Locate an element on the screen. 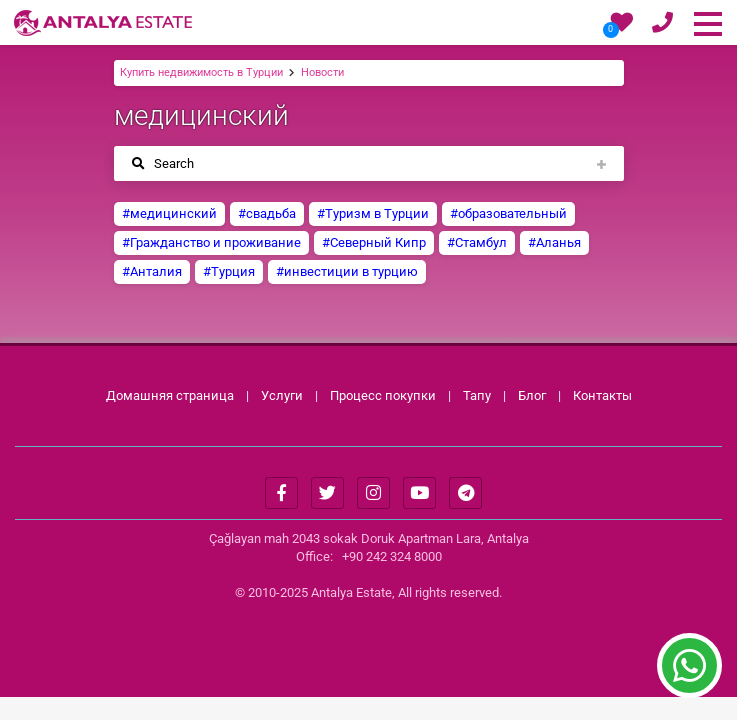 This screenshot has height=720, width=737. Процесс покупки is located at coordinates (384, 395).